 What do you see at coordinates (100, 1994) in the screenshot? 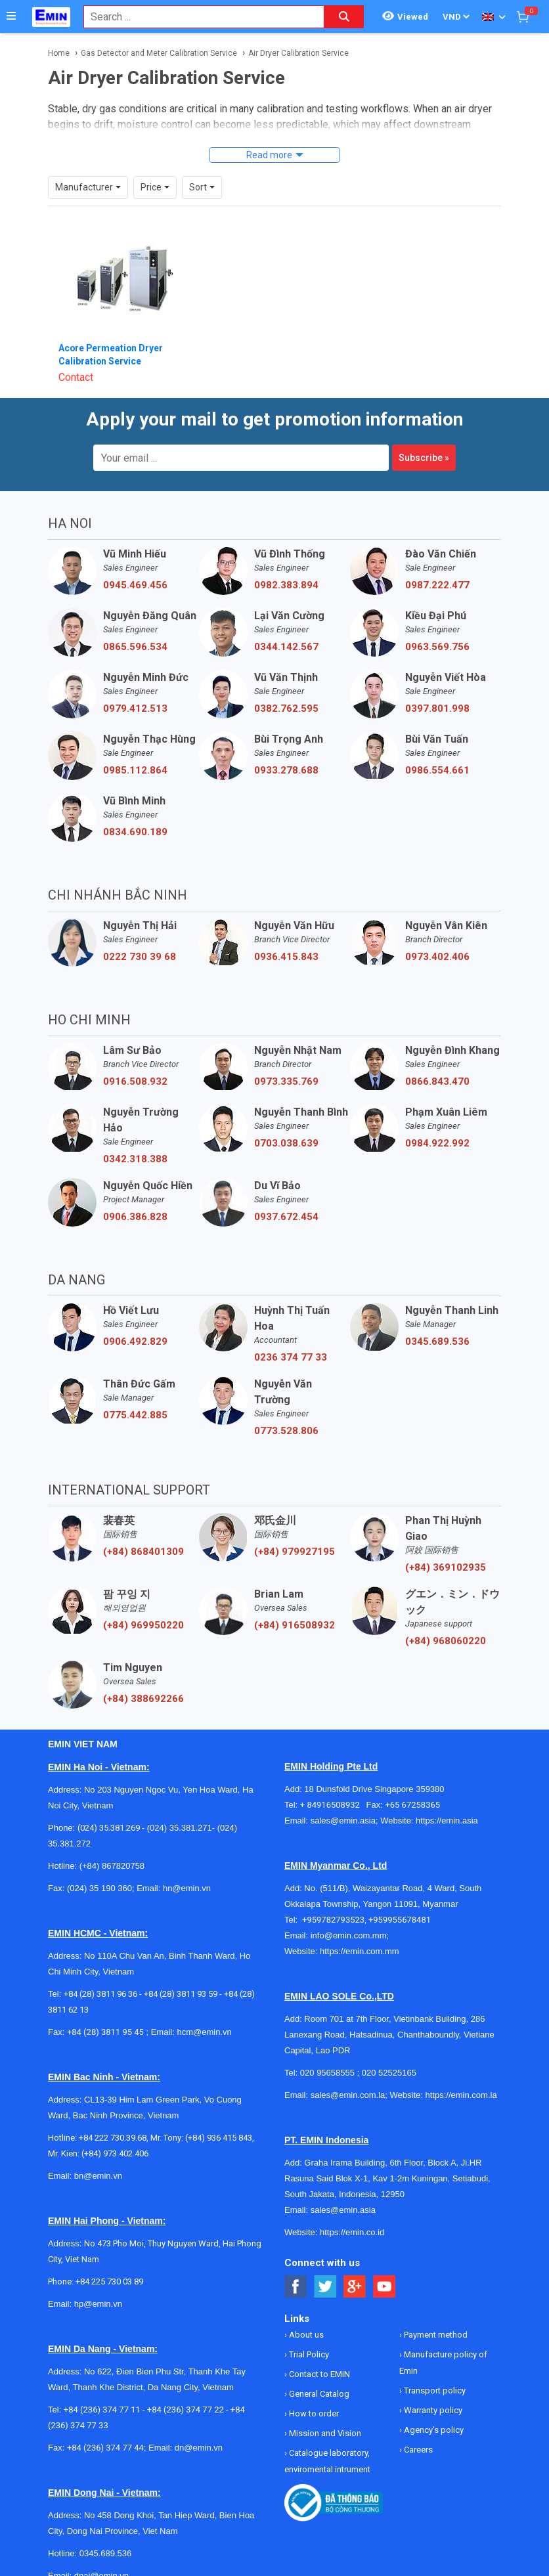
I see `+84 (28) 3811 96 36` at bounding box center [100, 1994].